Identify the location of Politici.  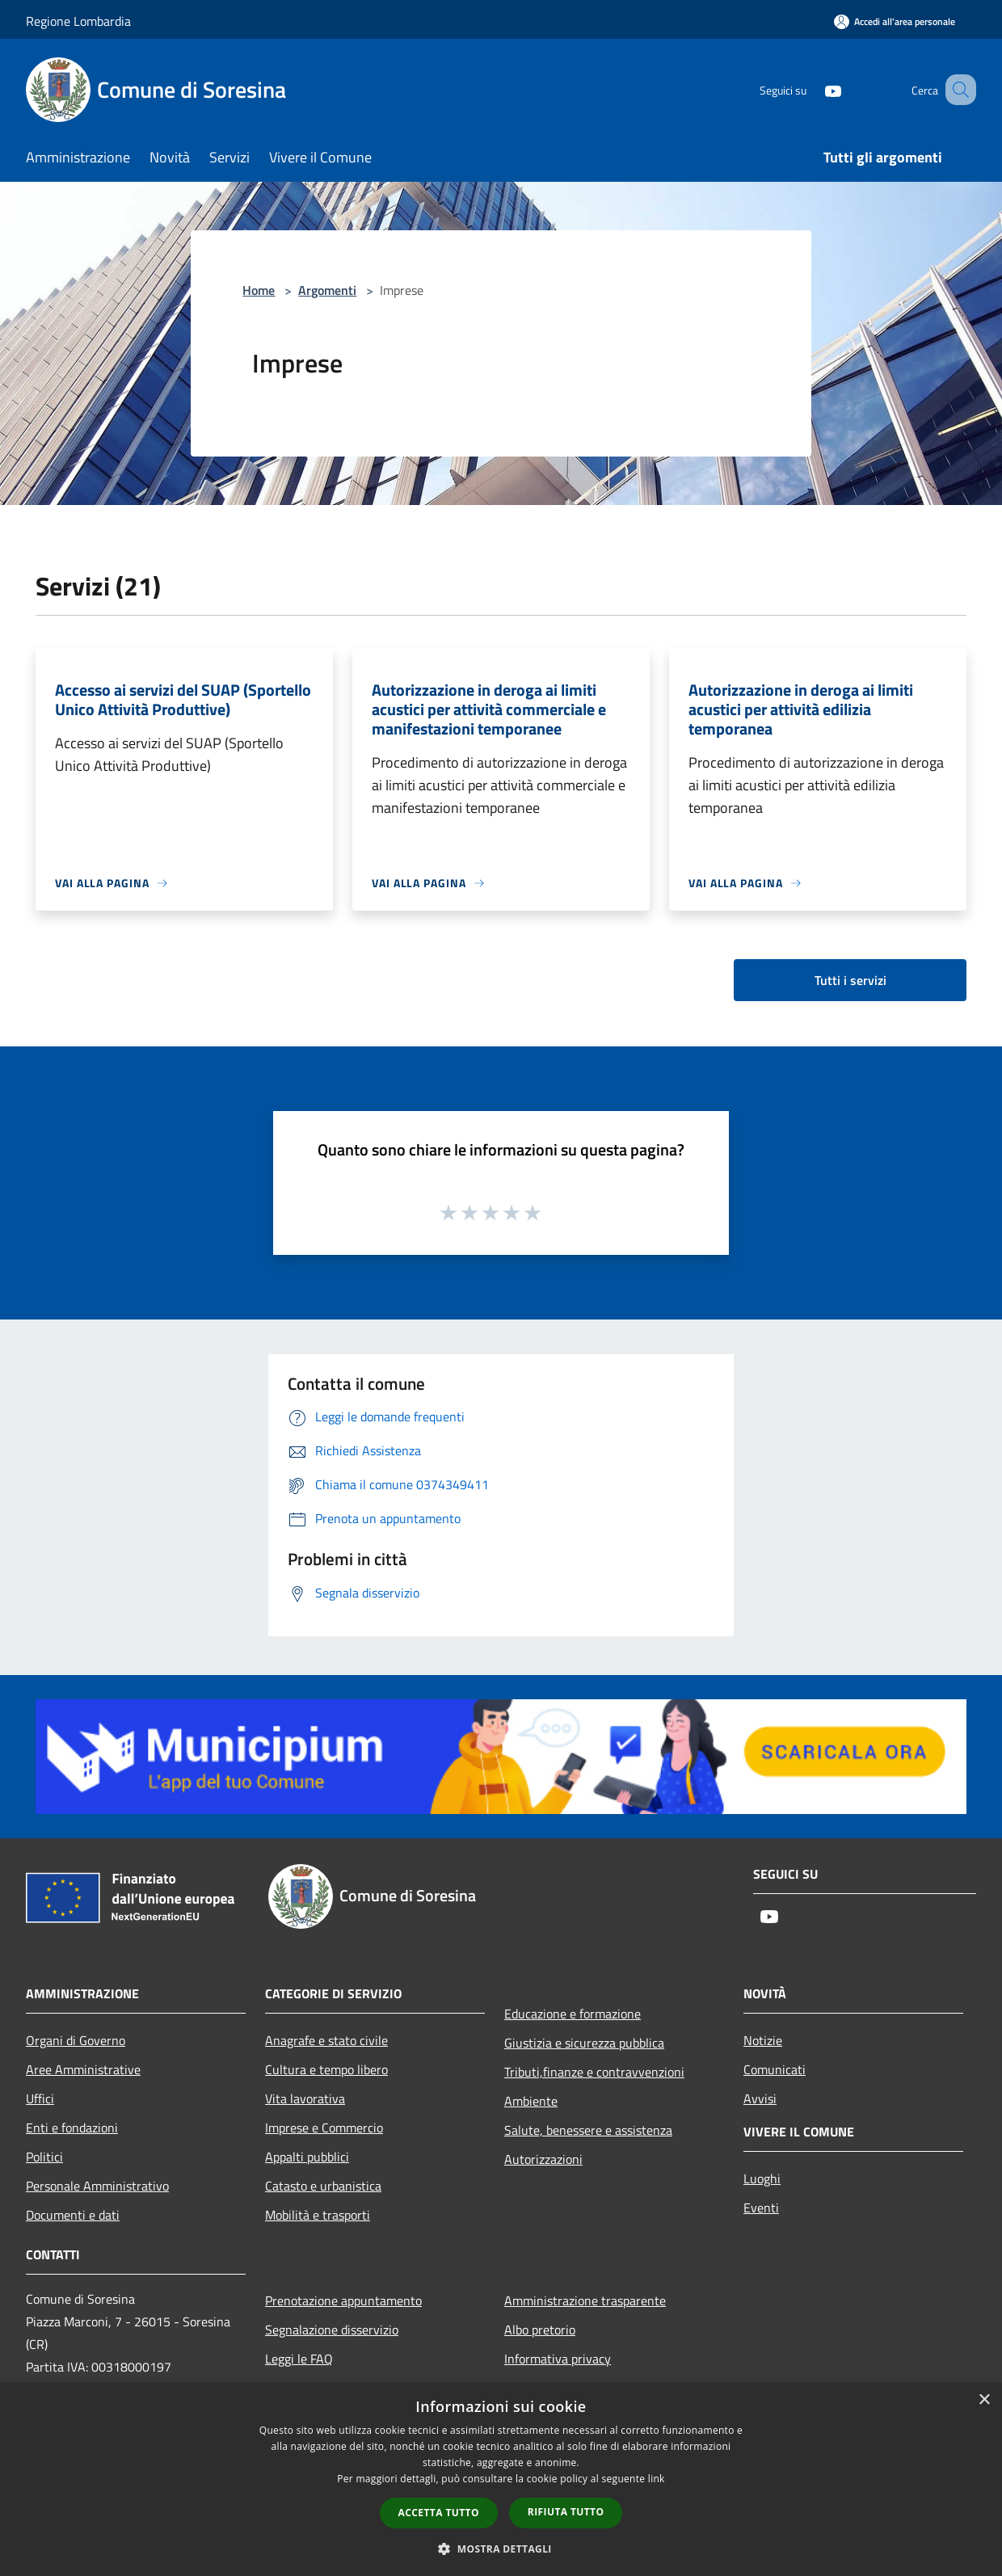
(44, 2156).